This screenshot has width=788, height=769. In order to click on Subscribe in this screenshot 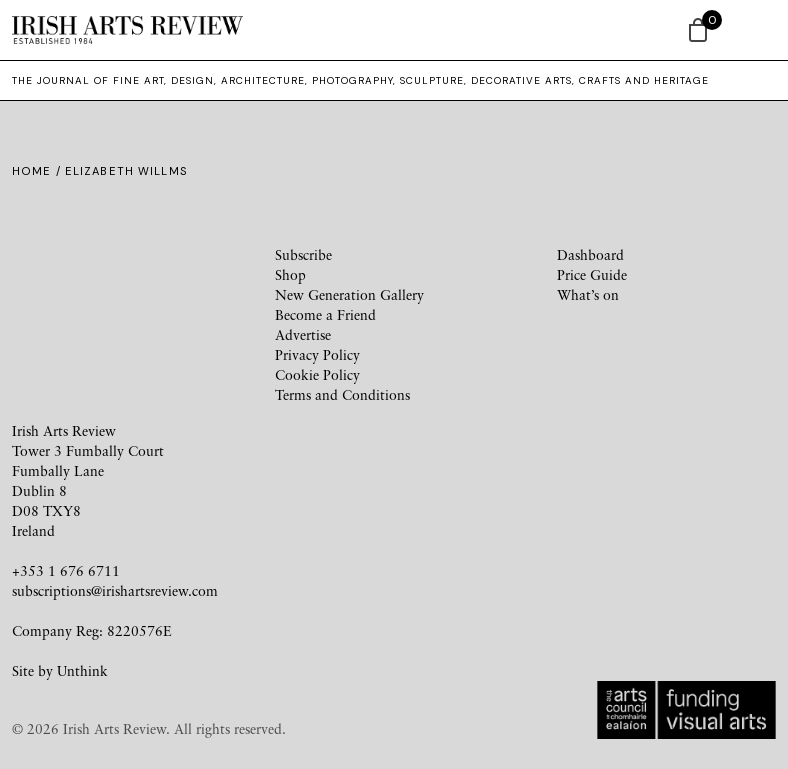, I will do `click(303, 254)`.